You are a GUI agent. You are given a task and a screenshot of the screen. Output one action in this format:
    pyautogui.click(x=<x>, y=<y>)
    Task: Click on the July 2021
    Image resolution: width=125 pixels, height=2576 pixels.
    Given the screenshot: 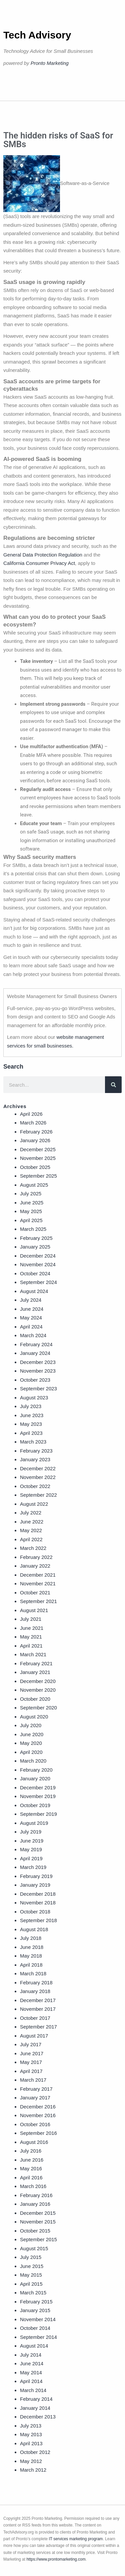 What is the action you would take?
    pyautogui.click(x=30, y=1619)
    